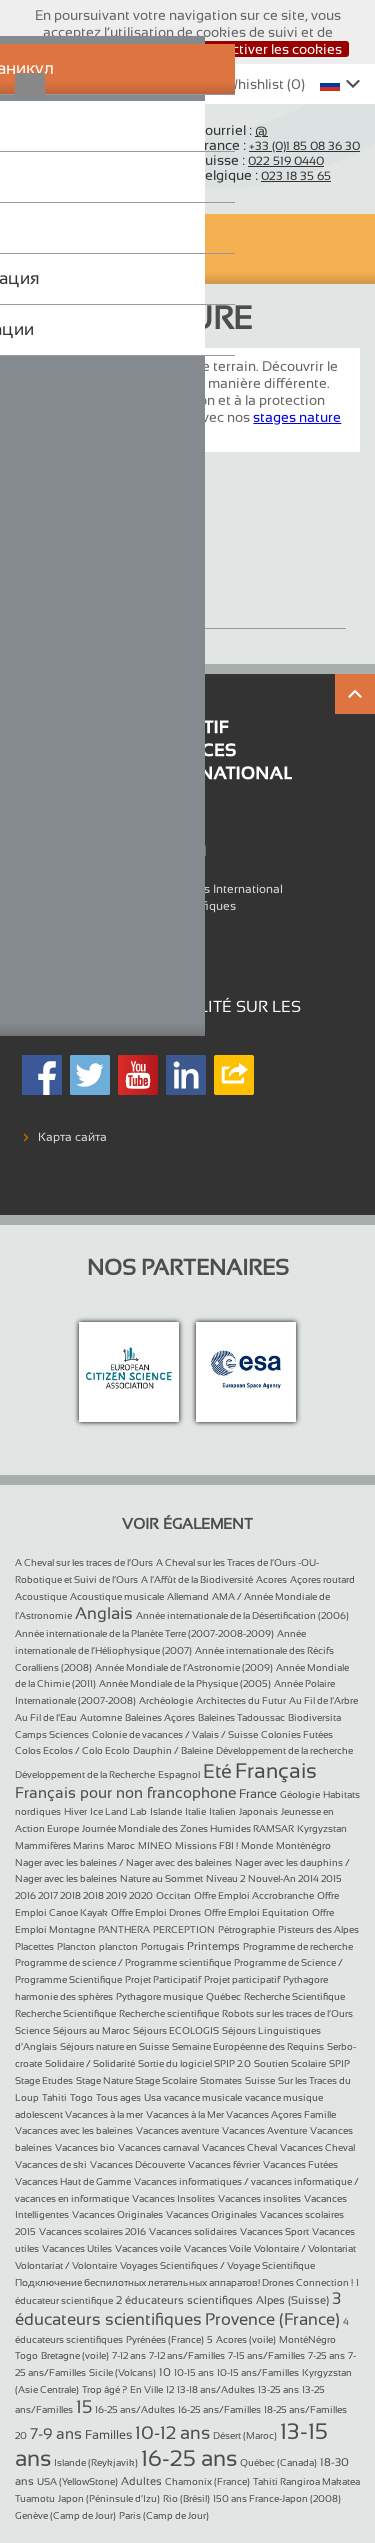  Describe the element at coordinates (287, 2013) in the screenshot. I see `Robots sur les traces de l’Ours` at that location.